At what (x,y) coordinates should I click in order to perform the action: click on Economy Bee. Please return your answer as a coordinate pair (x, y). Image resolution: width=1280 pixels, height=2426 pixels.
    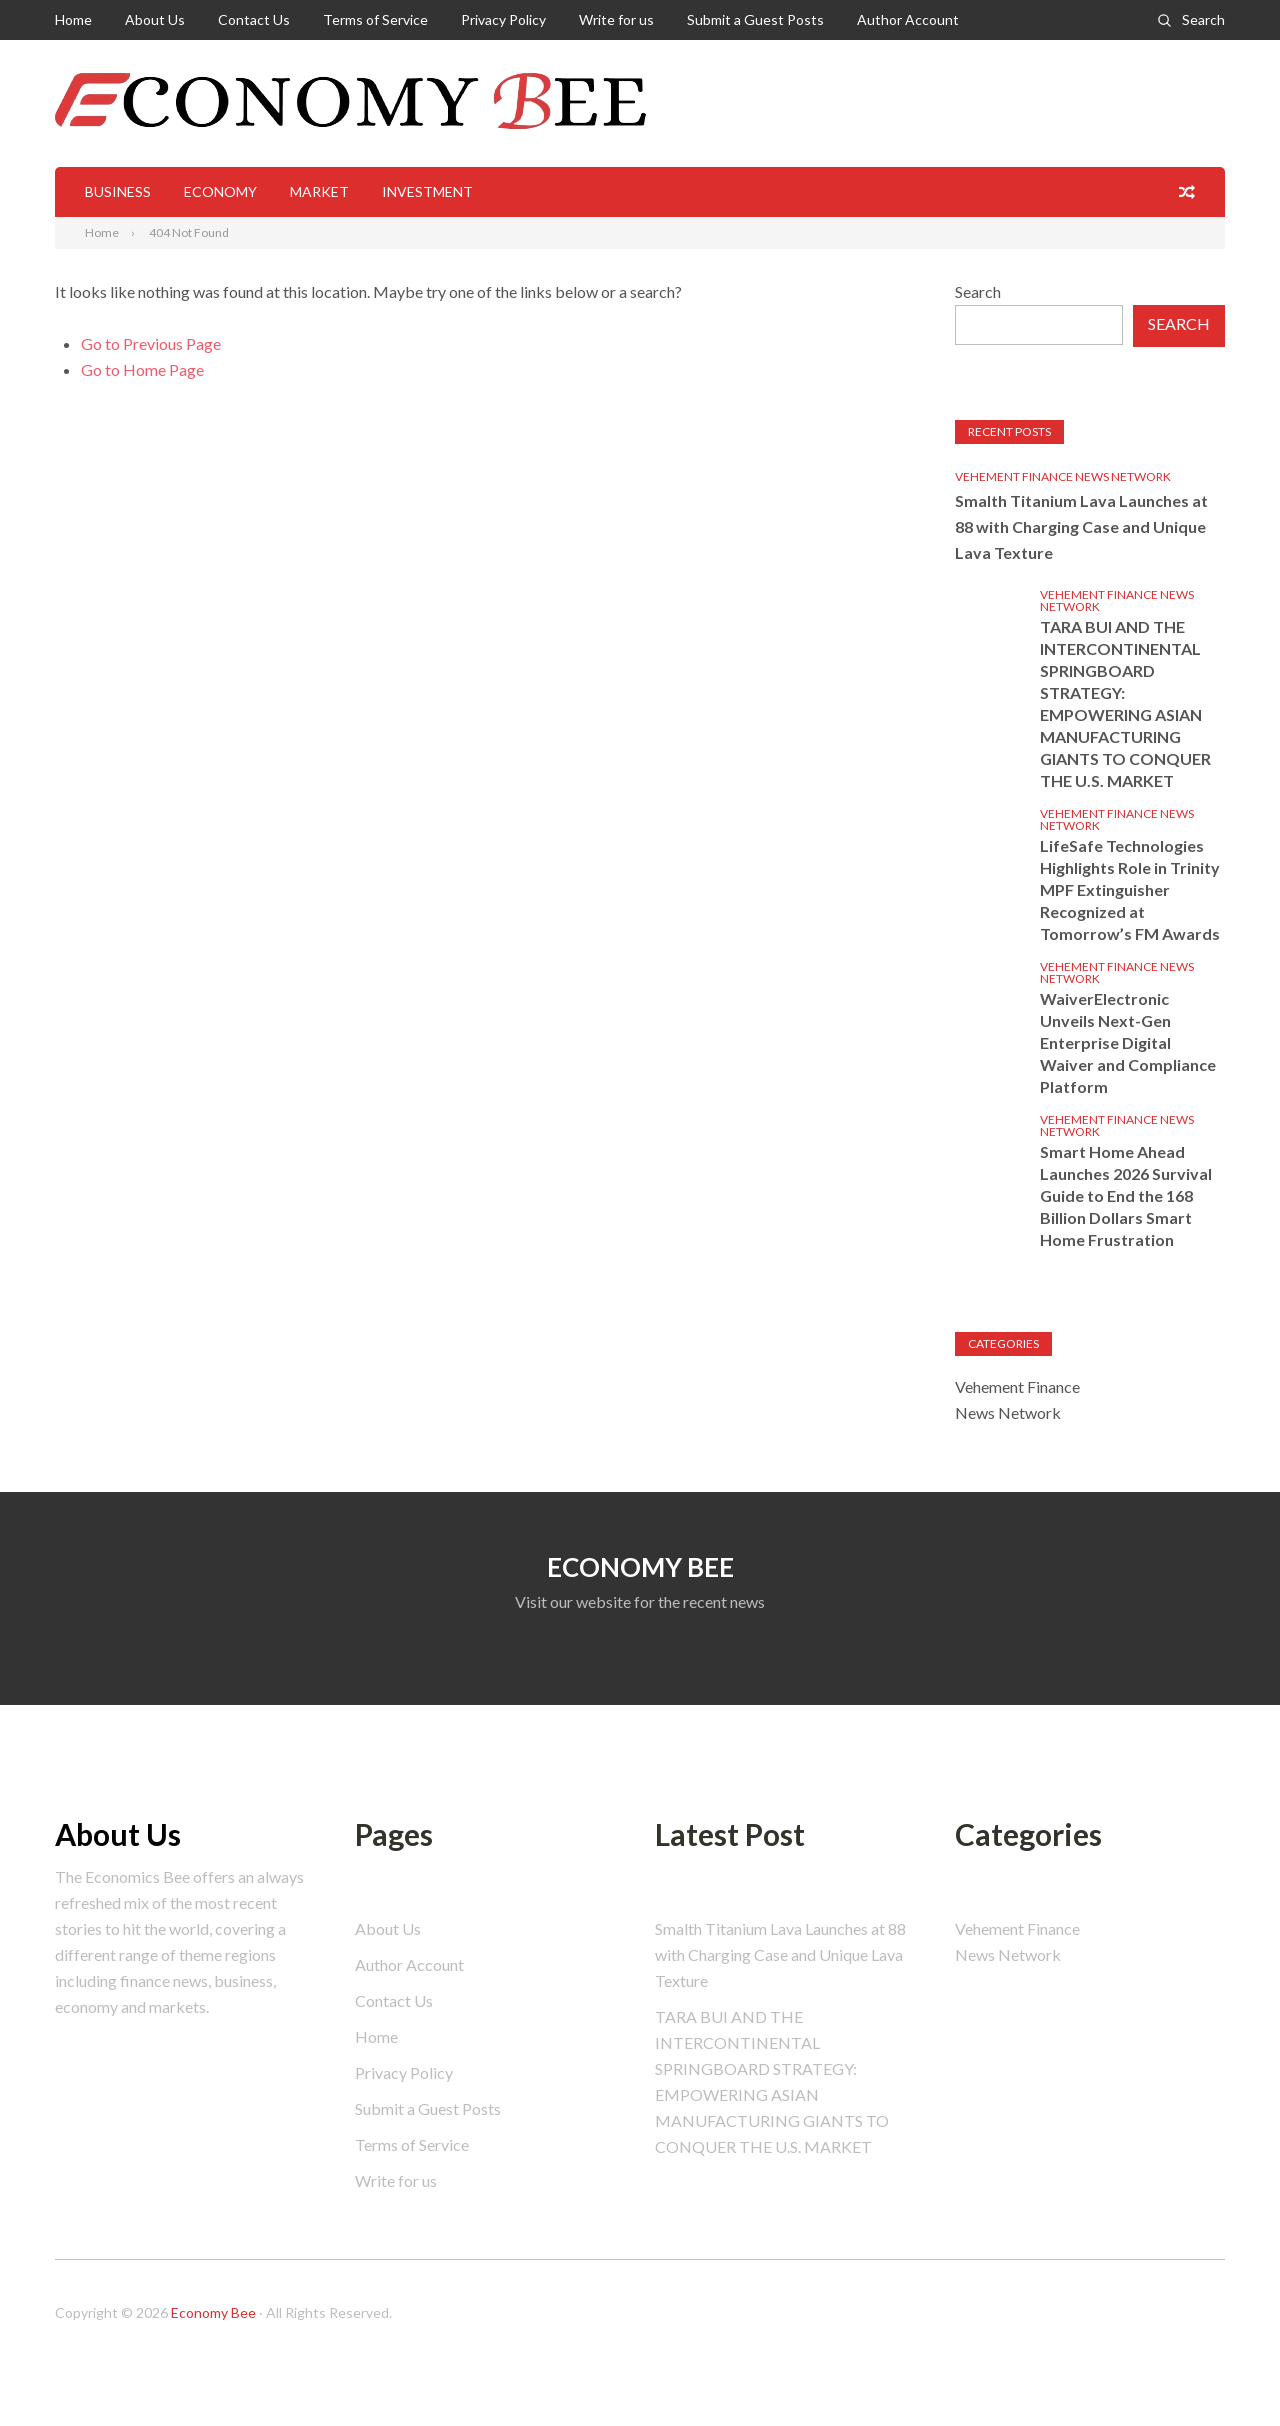
    Looking at the image, I should click on (213, 2312).